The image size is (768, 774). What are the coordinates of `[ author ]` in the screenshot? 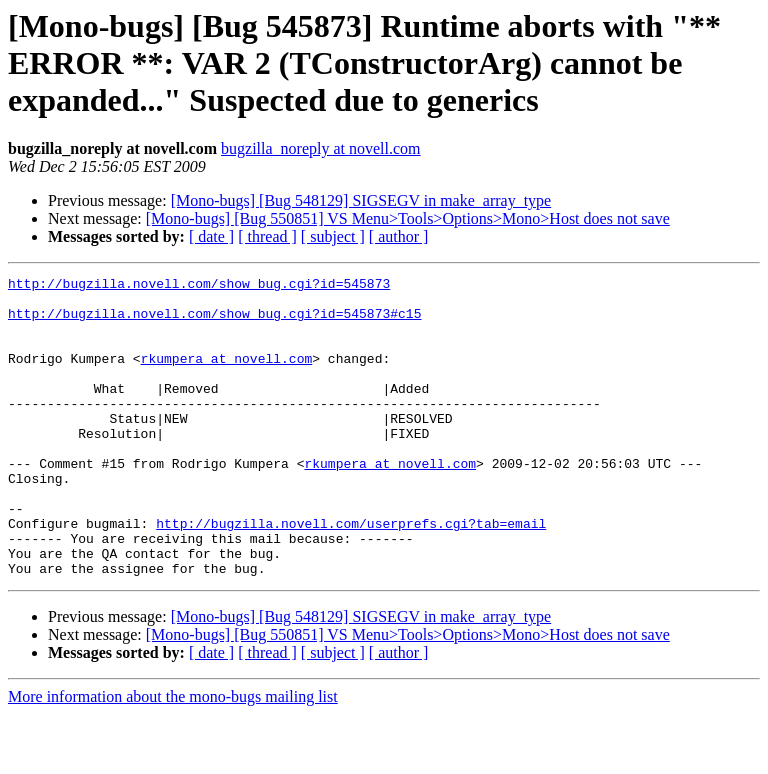 It's located at (399, 236).